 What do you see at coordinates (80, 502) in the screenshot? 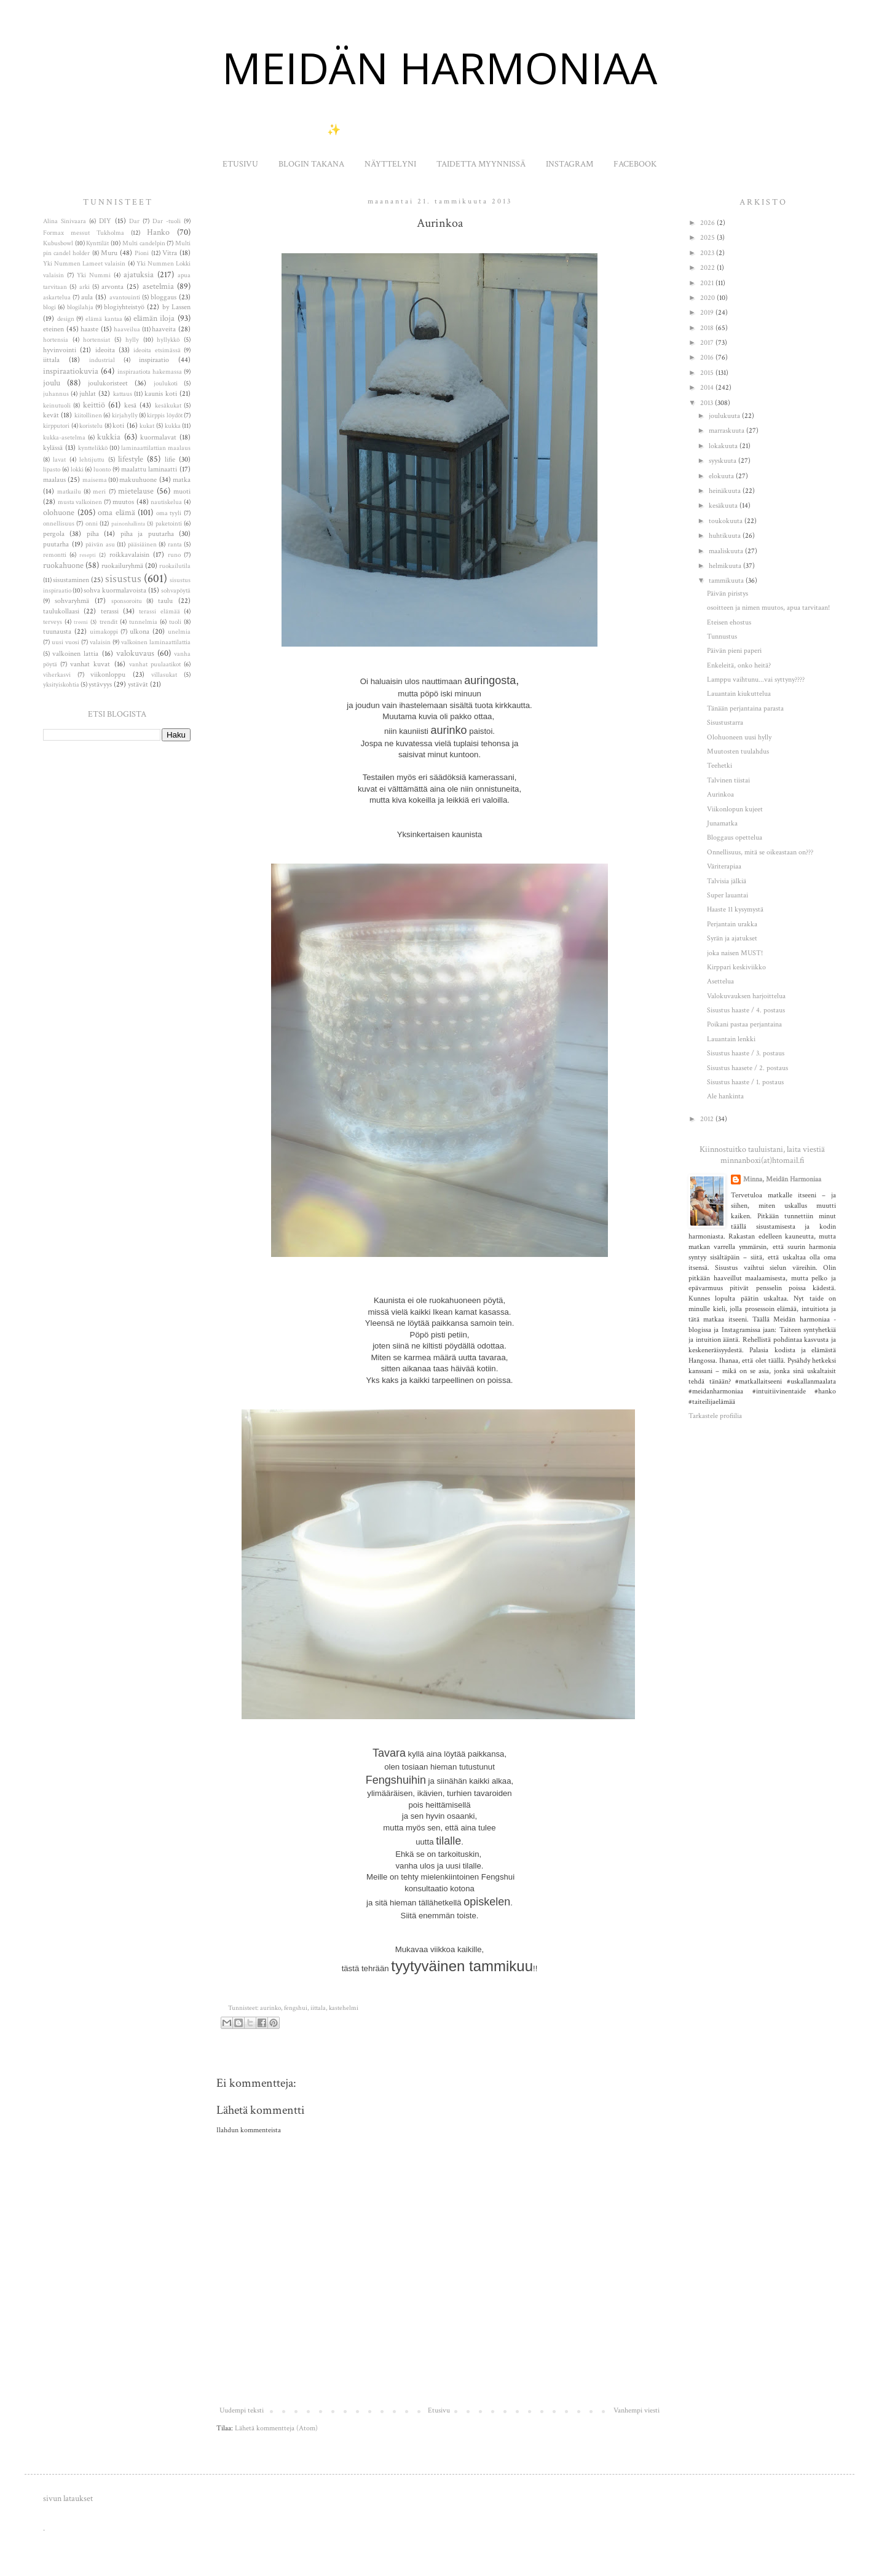
I see `musta valkoinen` at bounding box center [80, 502].